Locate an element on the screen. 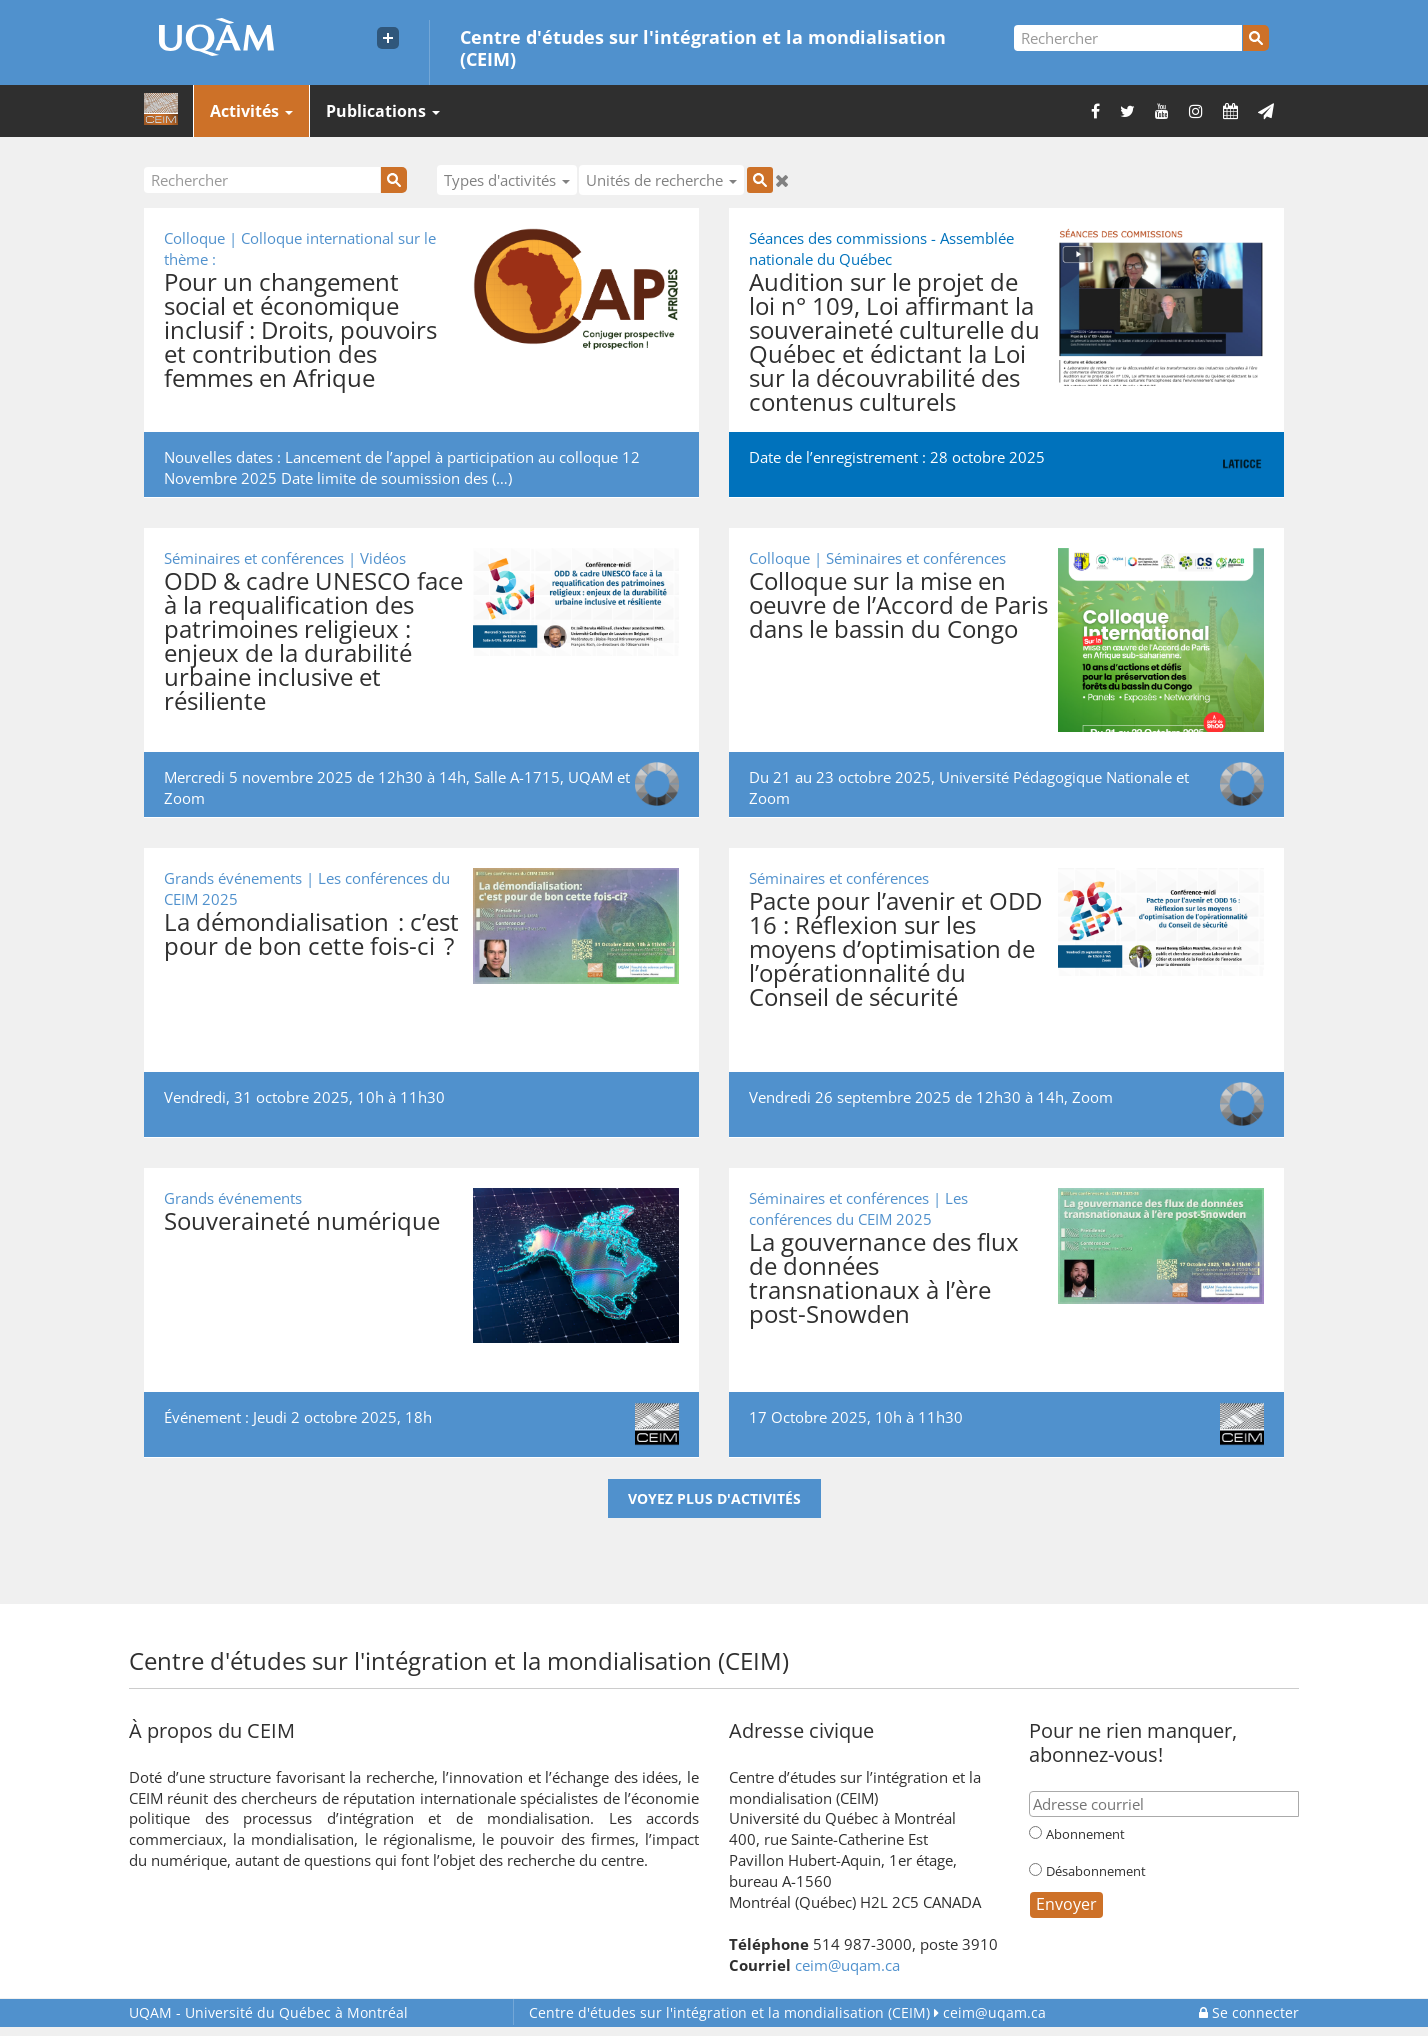 This screenshot has height=2036, width=1428. Types d'activités is located at coordinates (507, 180).